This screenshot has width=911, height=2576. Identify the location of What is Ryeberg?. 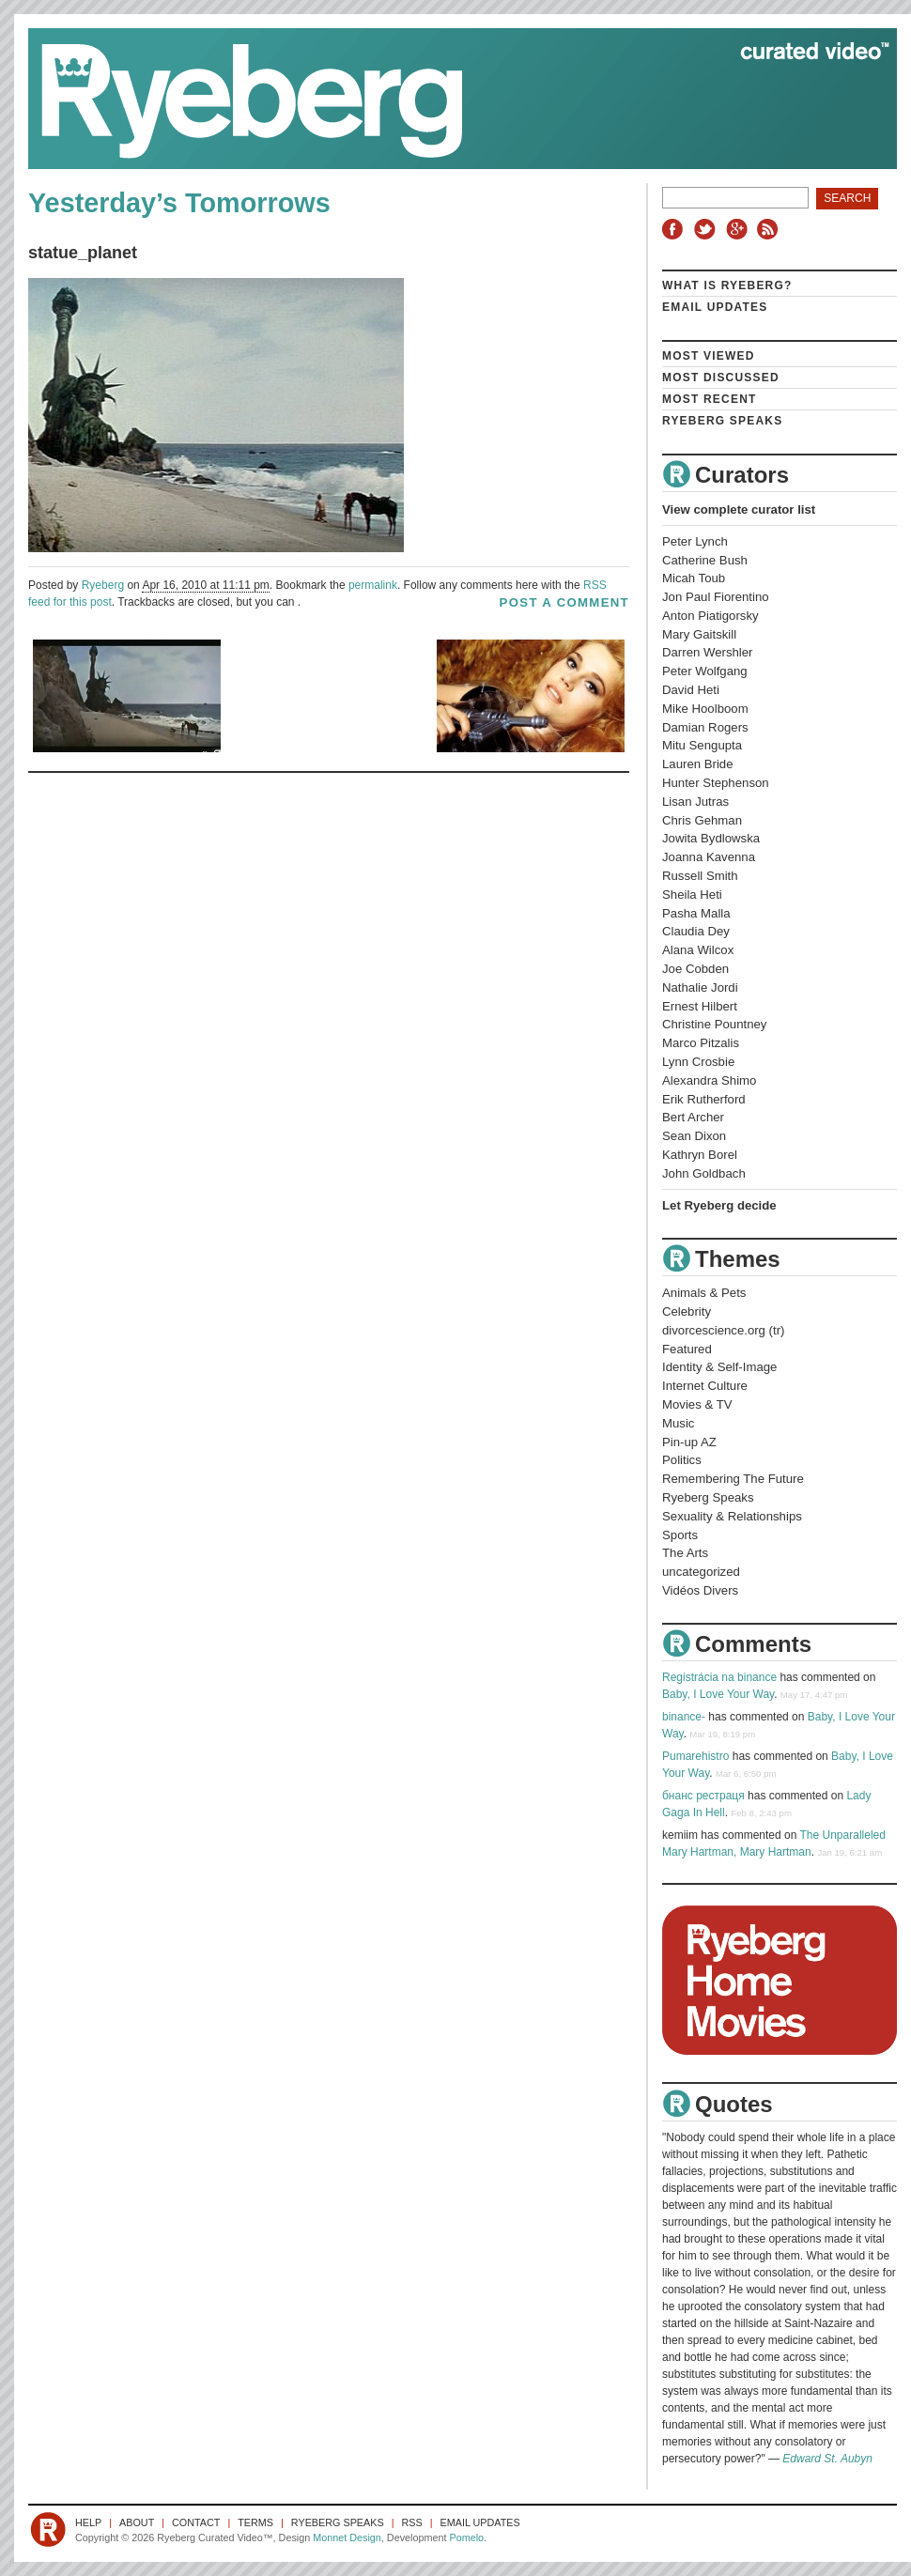
(727, 285).